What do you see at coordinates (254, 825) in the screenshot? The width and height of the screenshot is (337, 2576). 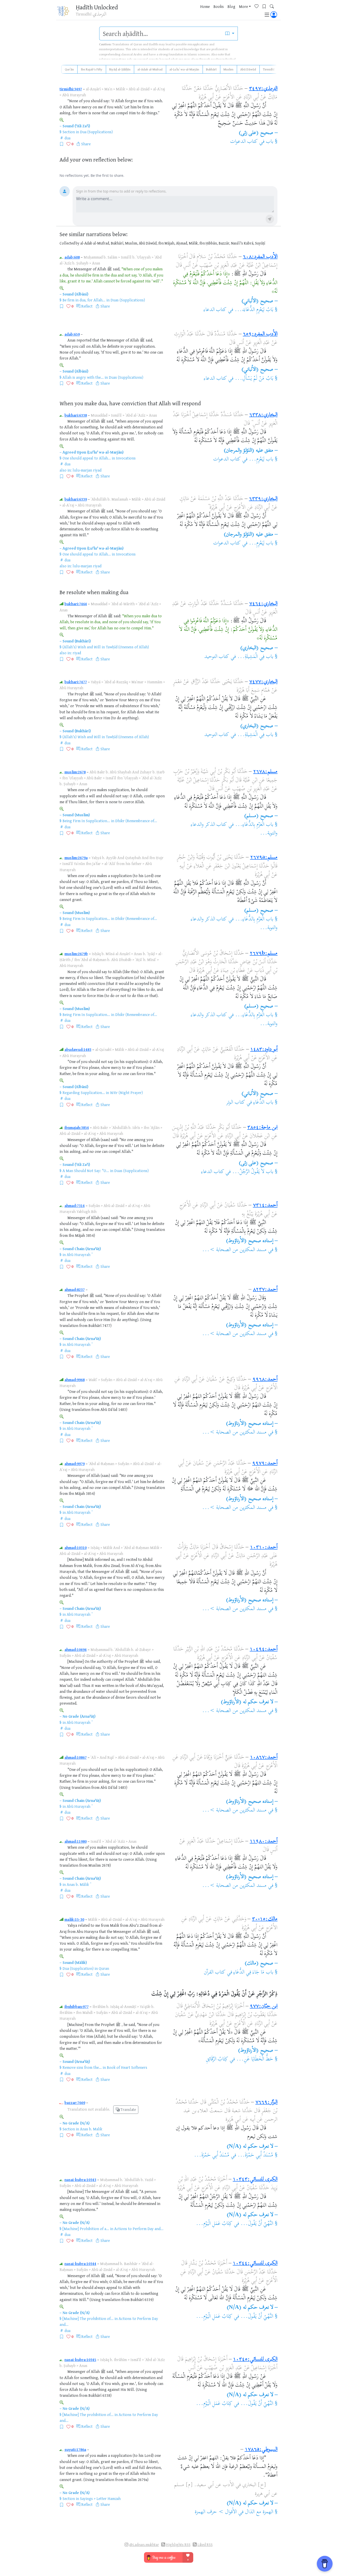 I see `باب الْعَزْمِ بِالدُّعَاءِ...` at bounding box center [254, 825].